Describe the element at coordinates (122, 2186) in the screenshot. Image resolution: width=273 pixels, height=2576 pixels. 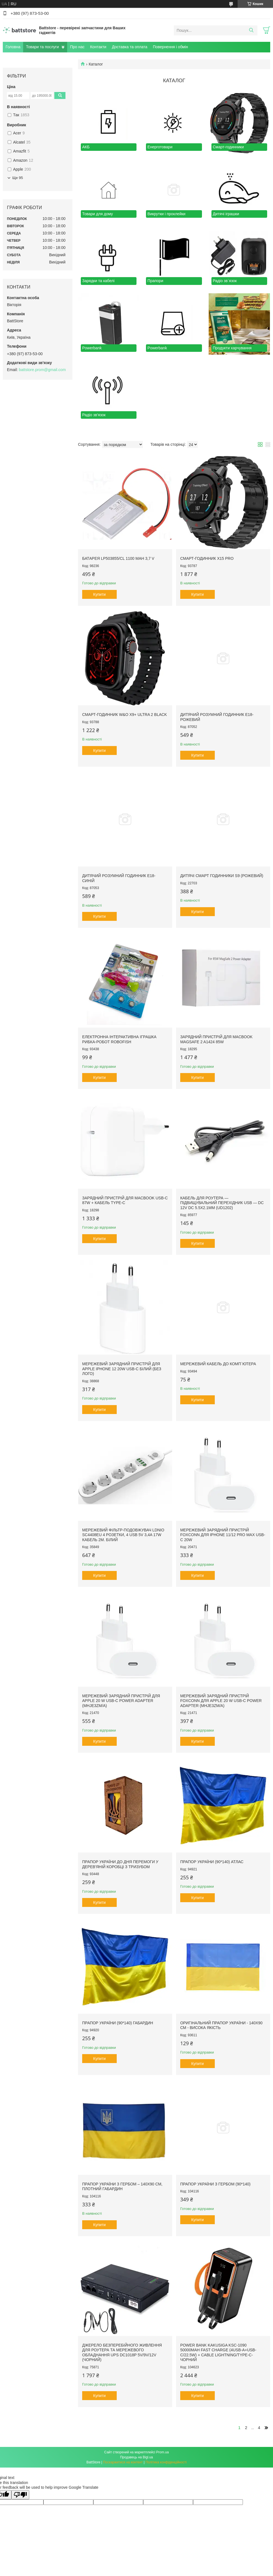
I see `Прапор України з Гербом – 140х90 см, плотний габардин` at that location.